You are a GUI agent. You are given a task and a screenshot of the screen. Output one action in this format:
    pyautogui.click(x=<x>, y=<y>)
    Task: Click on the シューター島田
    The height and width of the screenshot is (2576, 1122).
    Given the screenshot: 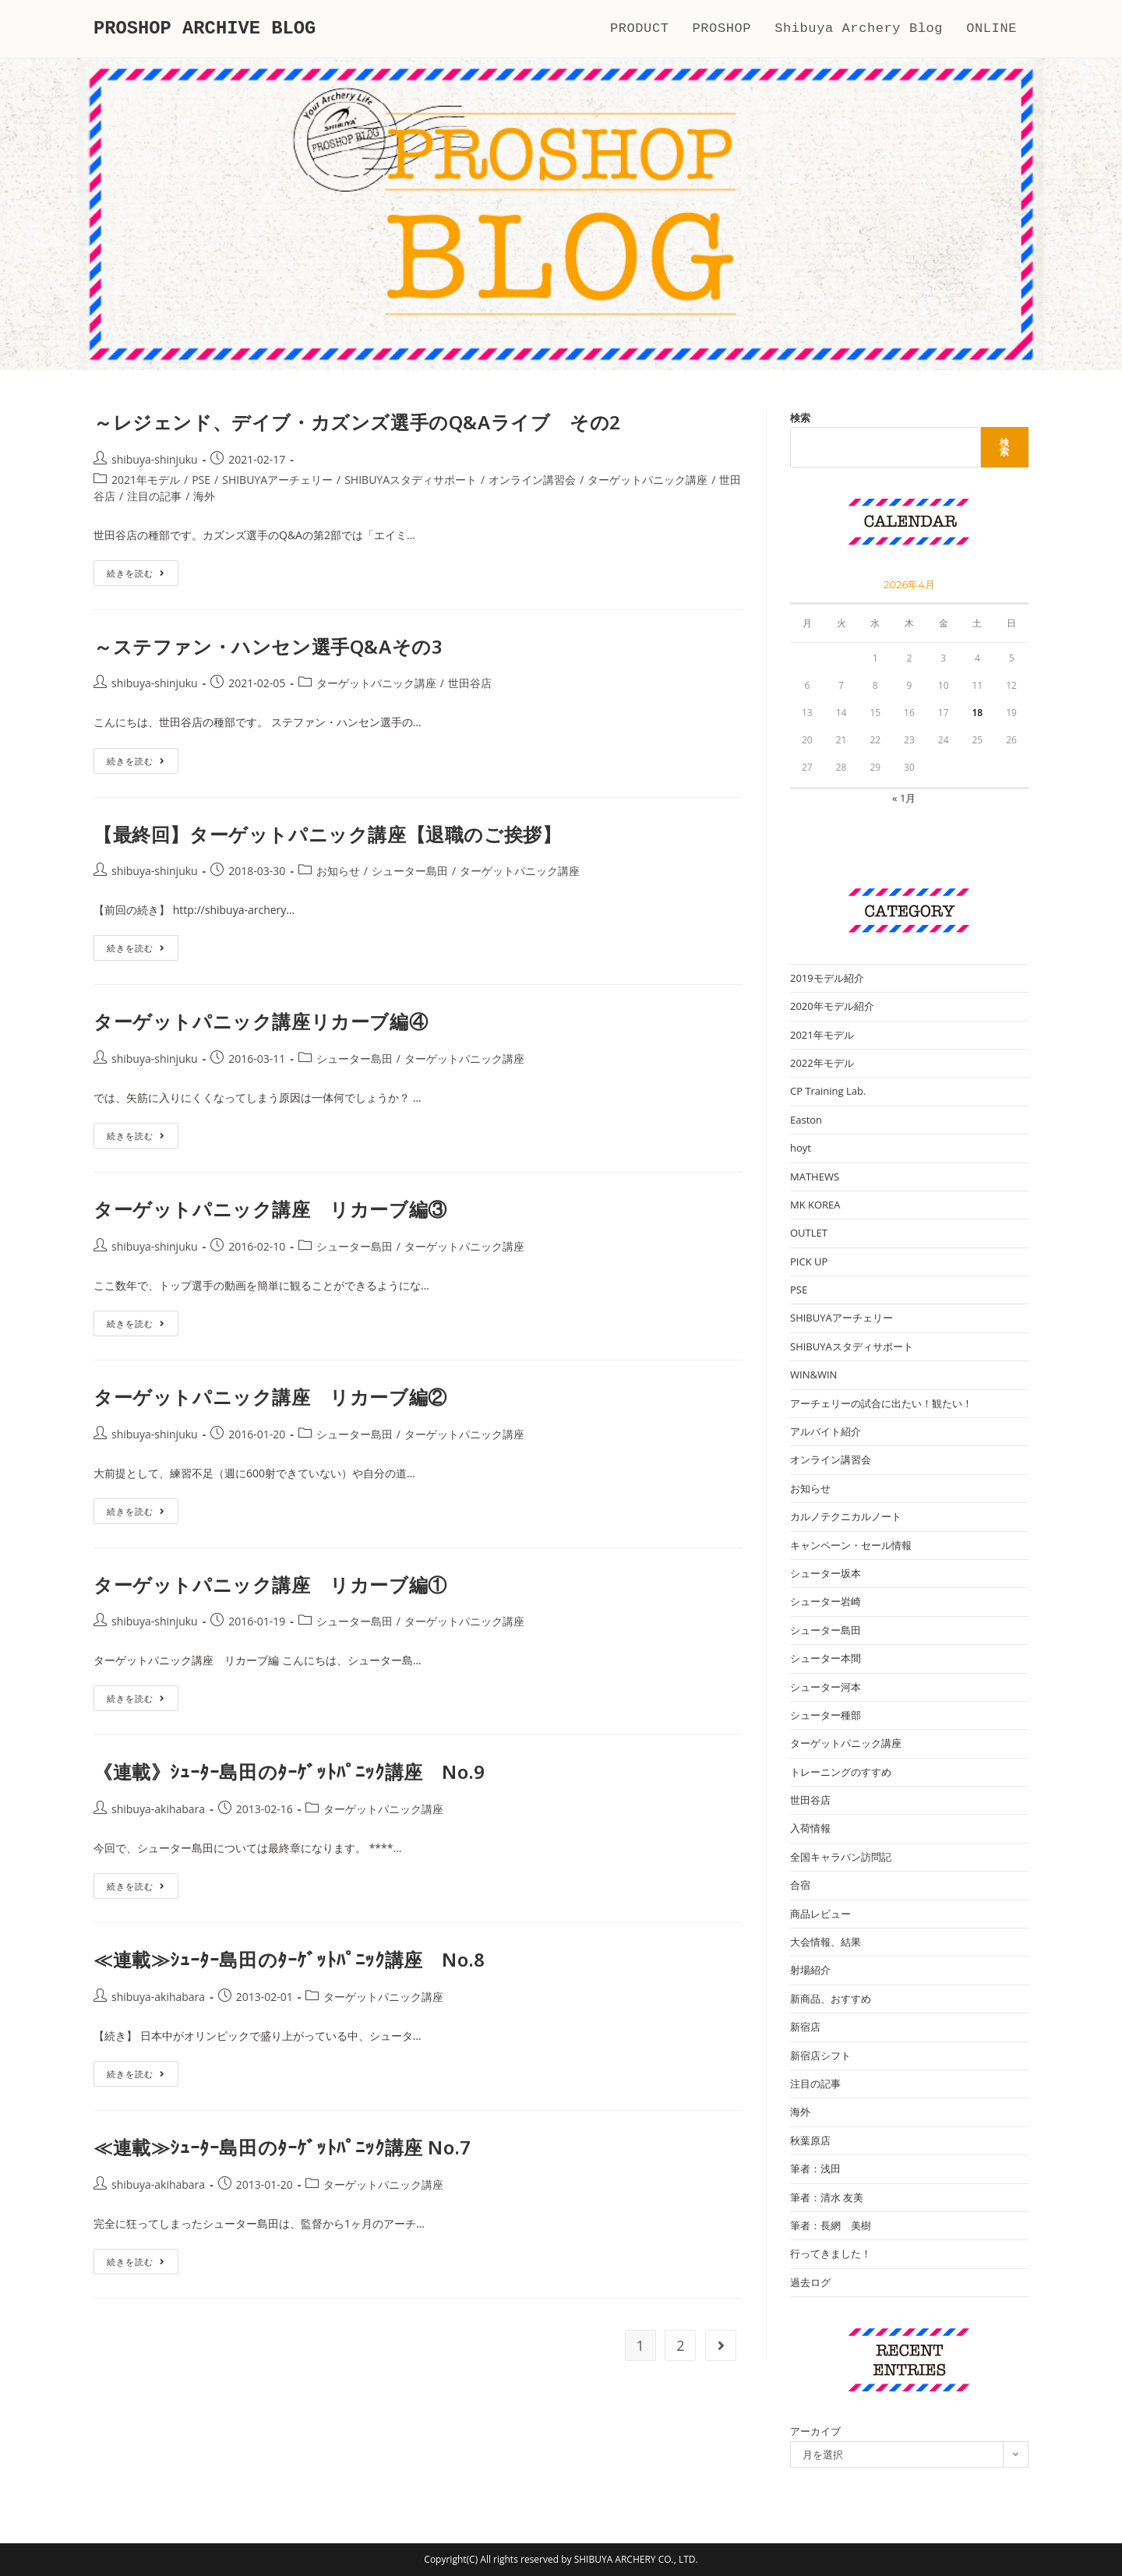 What is the action you would take?
    pyautogui.click(x=410, y=870)
    